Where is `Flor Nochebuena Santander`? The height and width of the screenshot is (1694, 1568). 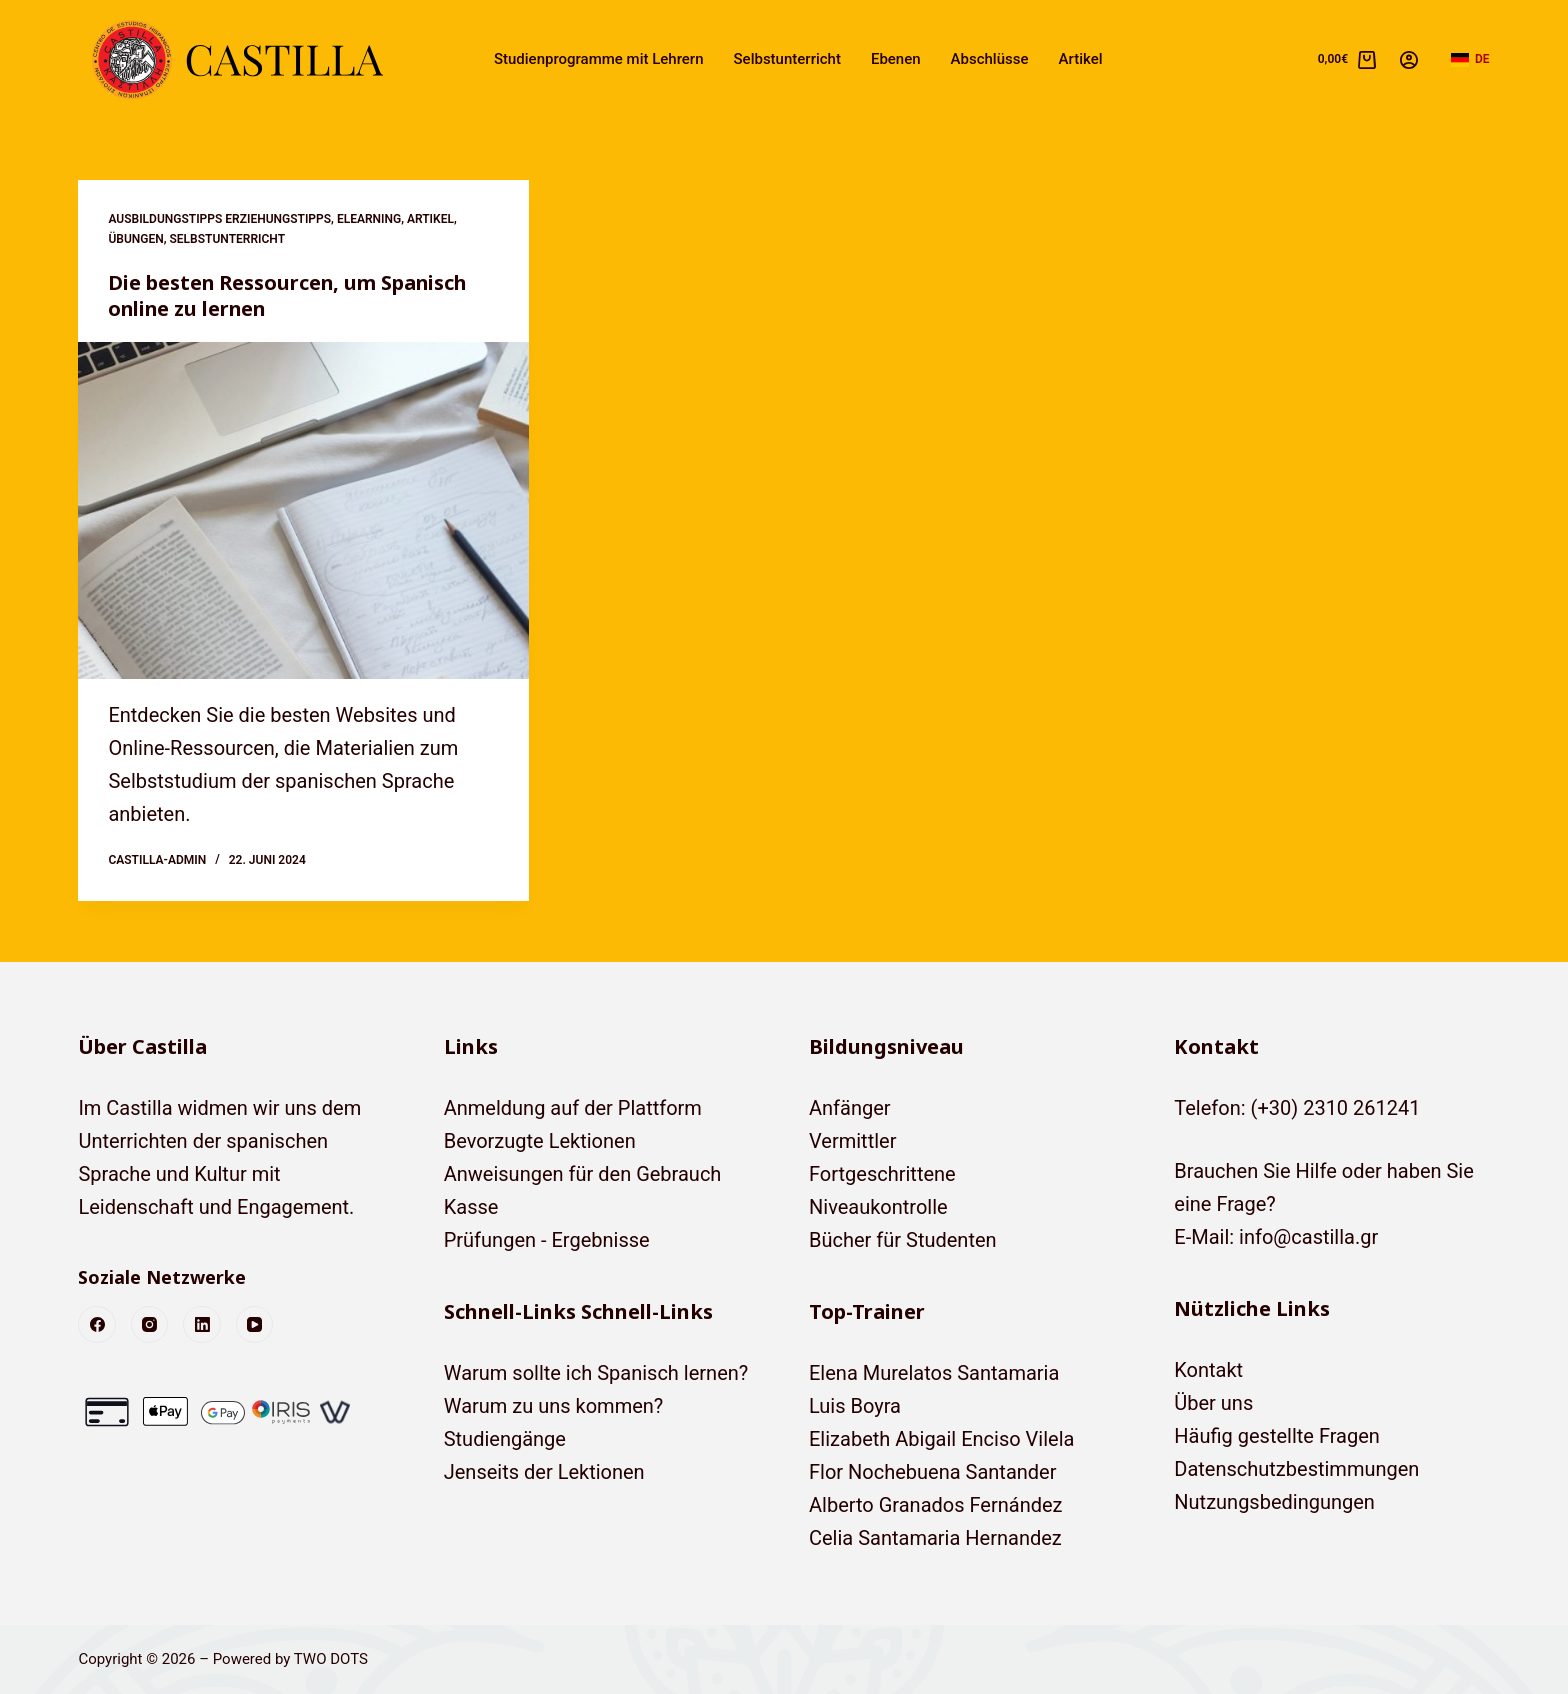 Flor Nochebuena Santander is located at coordinates (933, 1472).